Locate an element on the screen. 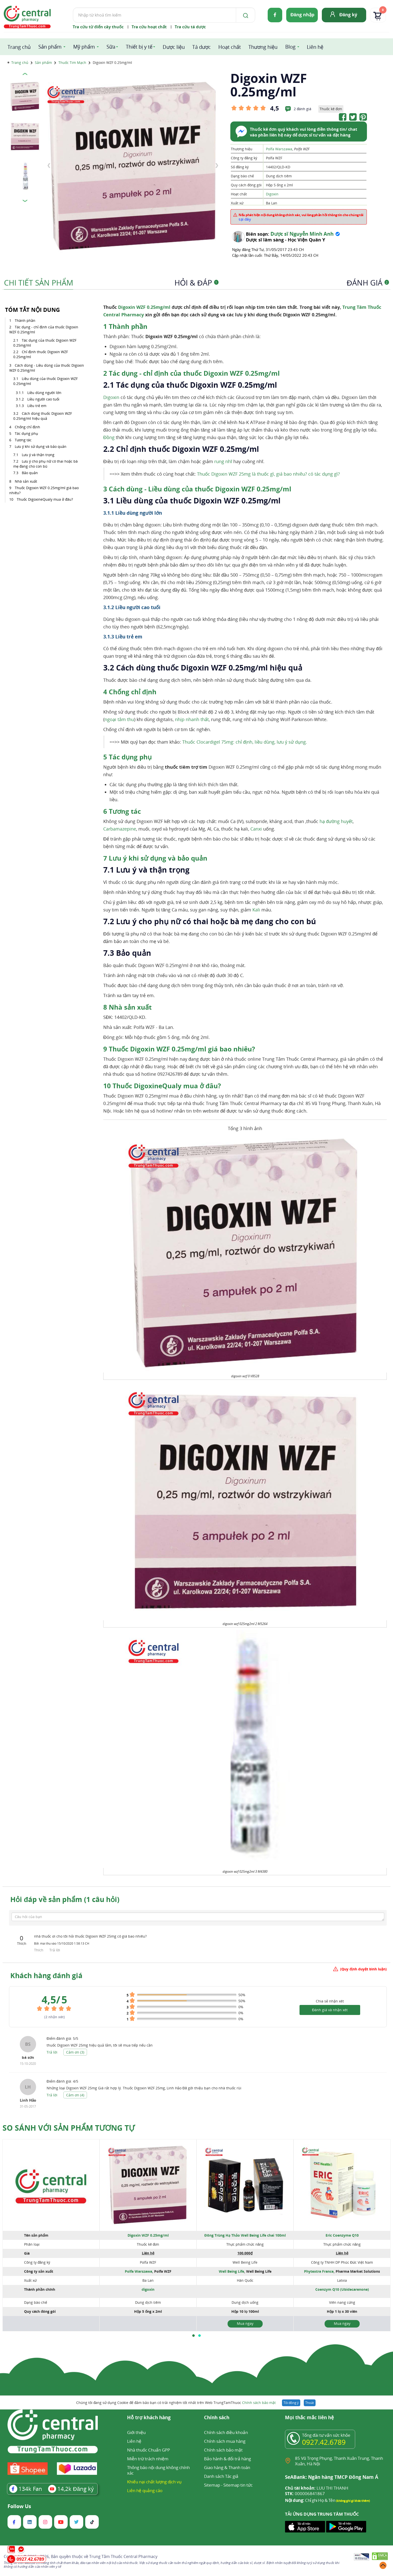 This screenshot has height=2576, width=393. Khách hàng đánh giá is located at coordinates (46, 1975).